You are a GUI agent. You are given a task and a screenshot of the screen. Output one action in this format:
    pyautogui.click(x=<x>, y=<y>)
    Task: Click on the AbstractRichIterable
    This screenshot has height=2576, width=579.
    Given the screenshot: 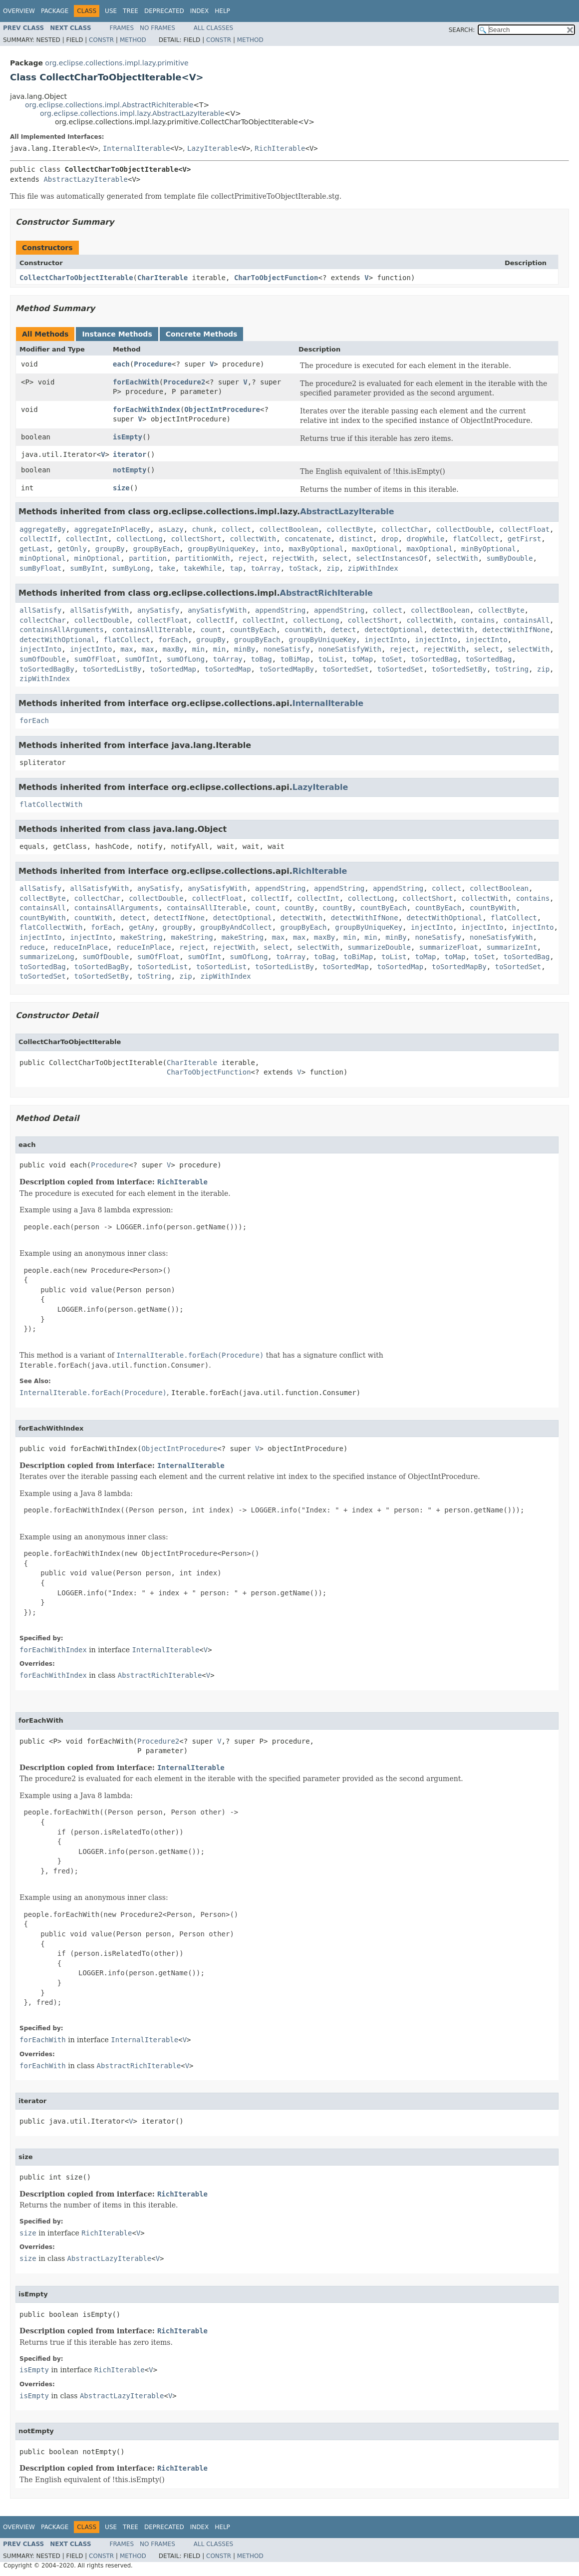 What is the action you would take?
    pyautogui.click(x=326, y=593)
    